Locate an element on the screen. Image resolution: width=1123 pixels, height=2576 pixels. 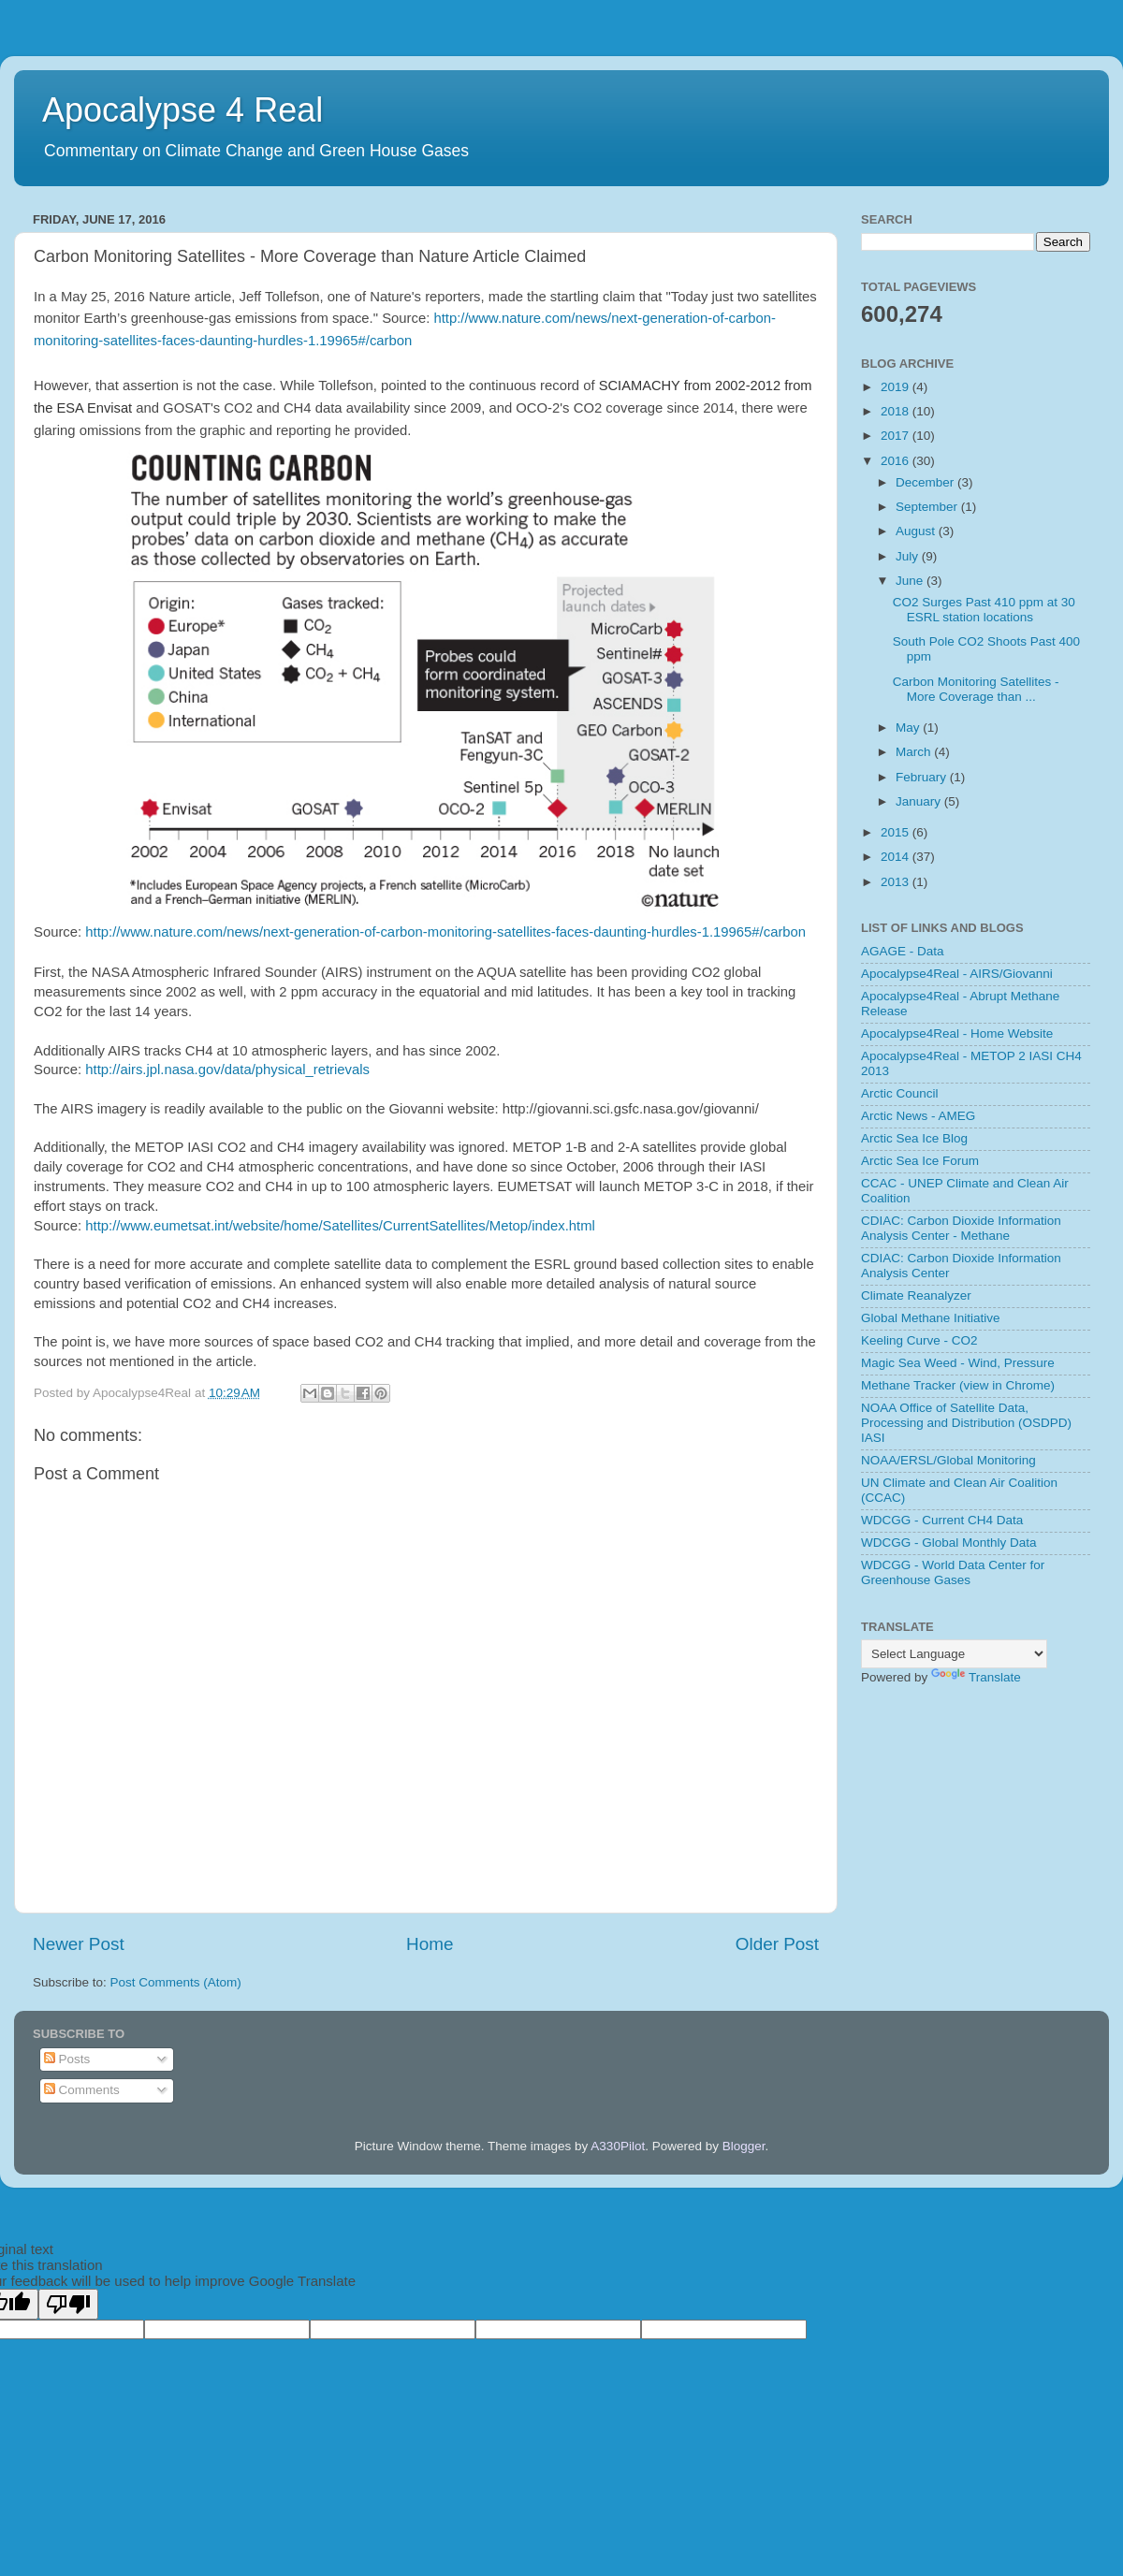
[Poor translation] is located at coordinates (68, 2304).